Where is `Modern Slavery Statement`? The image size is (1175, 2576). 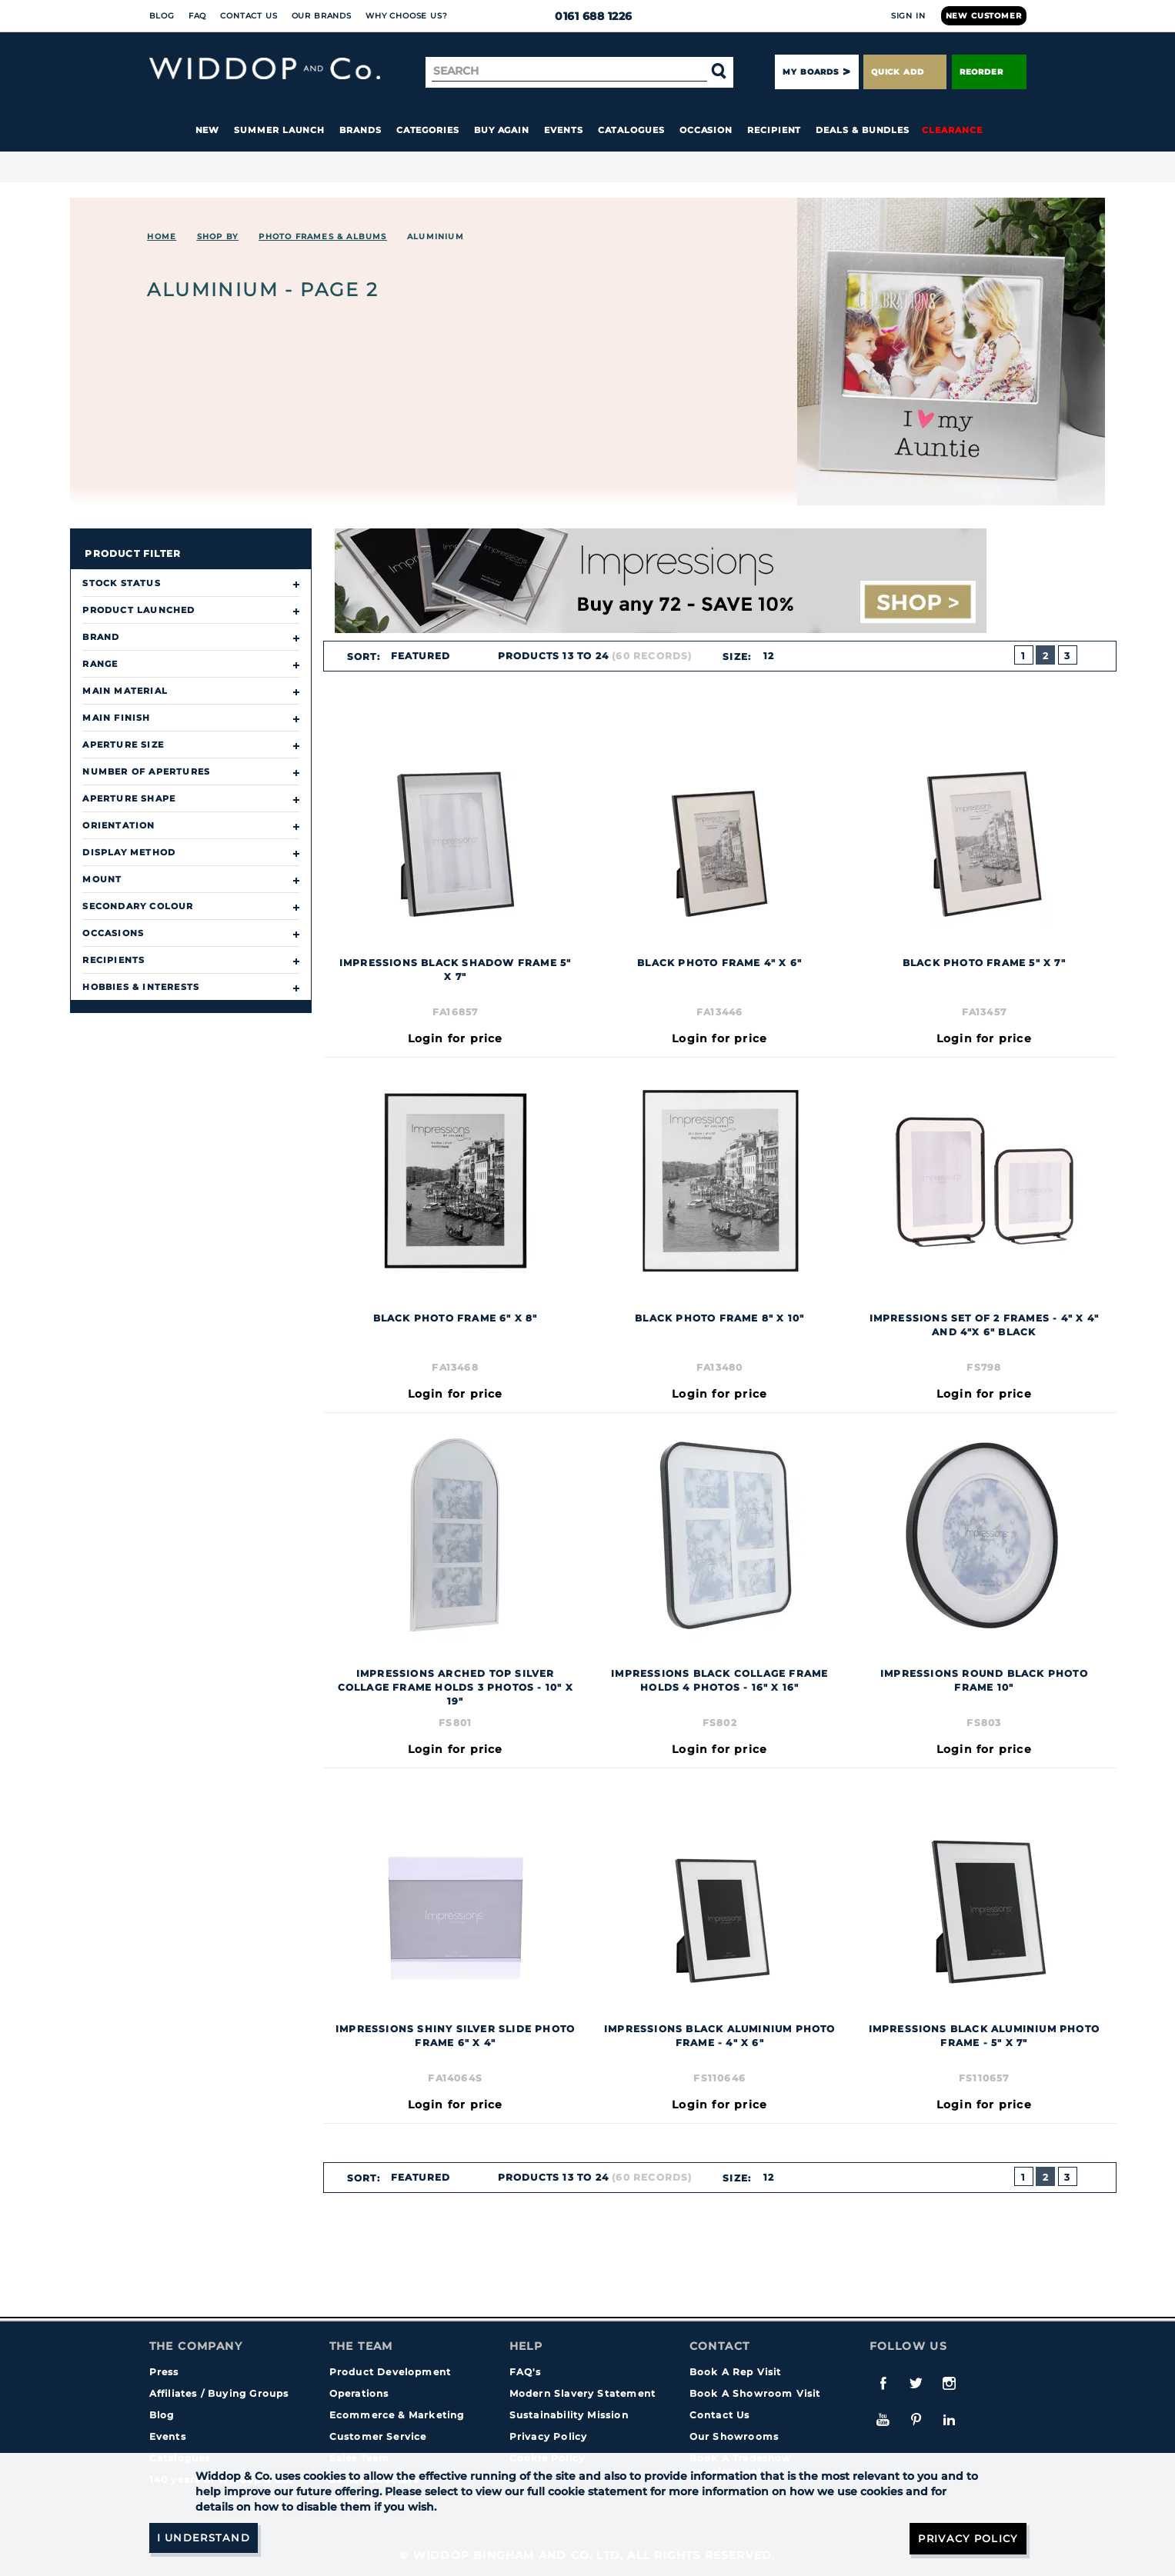
Modern Slavery Statement is located at coordinates (582, 2393).